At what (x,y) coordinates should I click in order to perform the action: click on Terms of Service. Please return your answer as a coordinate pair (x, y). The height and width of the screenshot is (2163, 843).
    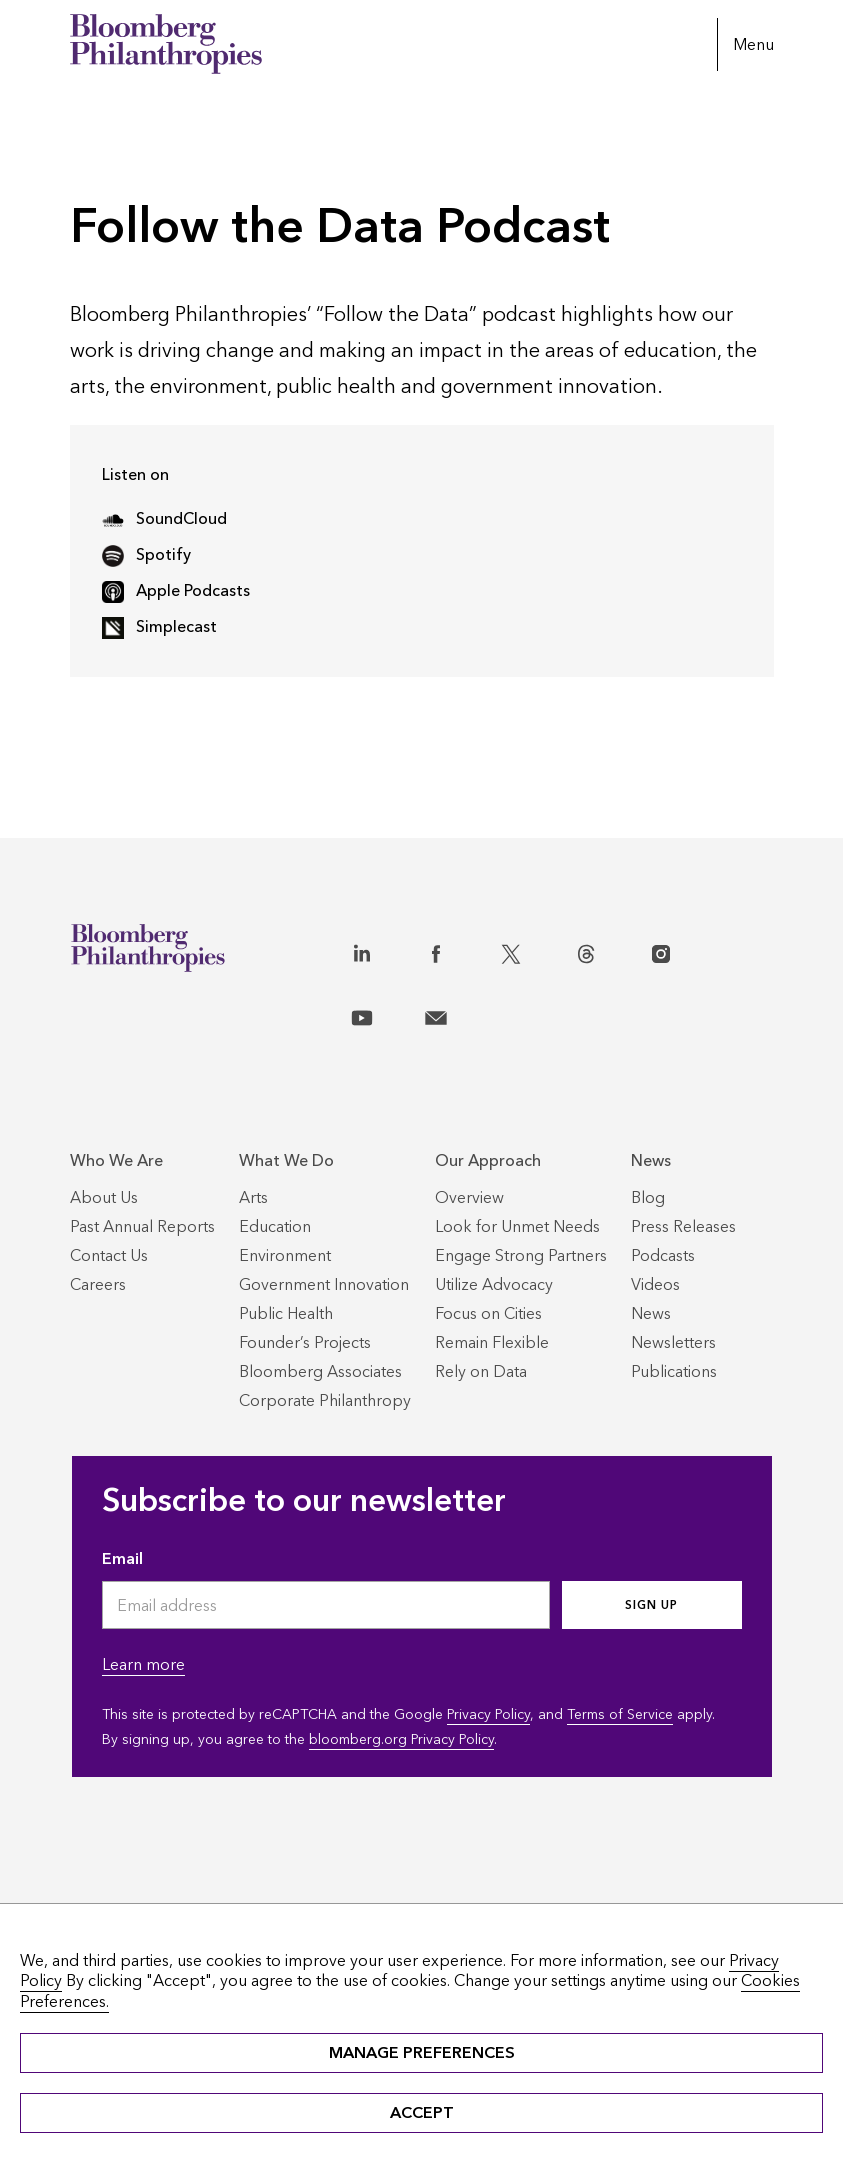
    Looking at the image, I should click on (620, 1714).